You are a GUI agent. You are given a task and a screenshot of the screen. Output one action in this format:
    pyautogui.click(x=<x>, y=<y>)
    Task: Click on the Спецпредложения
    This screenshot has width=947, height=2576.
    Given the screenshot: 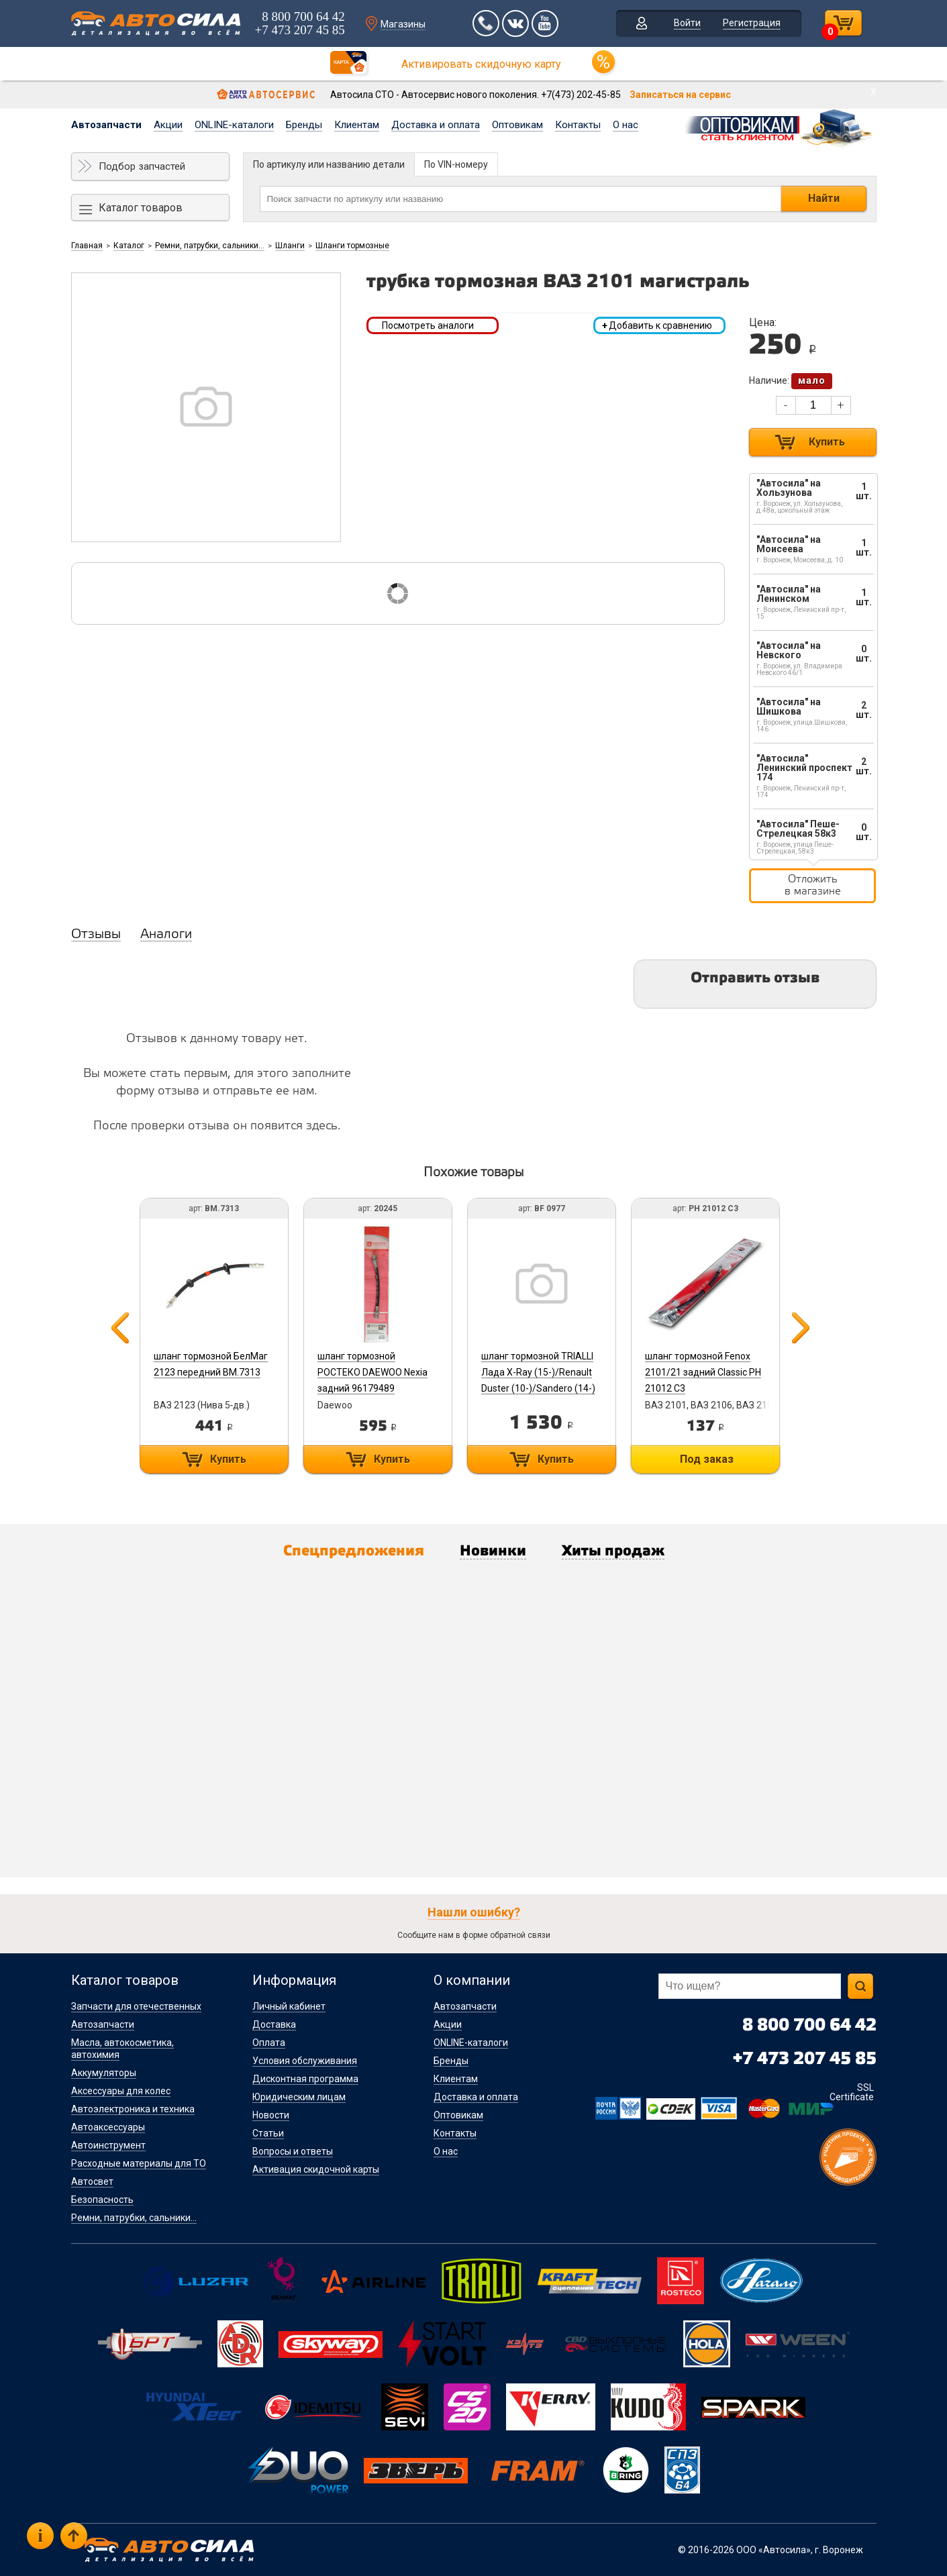 What is the action you would take?
    pyautogui.click(x=353, y=1551)
    